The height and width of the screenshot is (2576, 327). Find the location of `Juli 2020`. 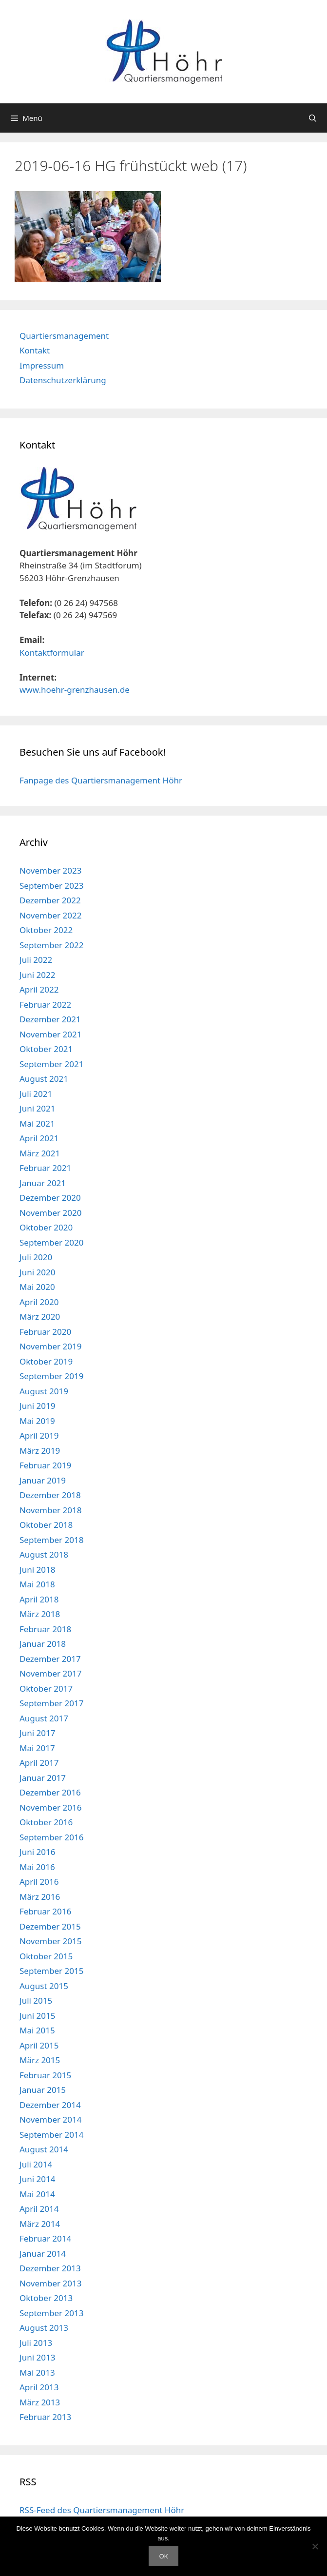

Juli 2020 is located at coordinates (35, 1257).